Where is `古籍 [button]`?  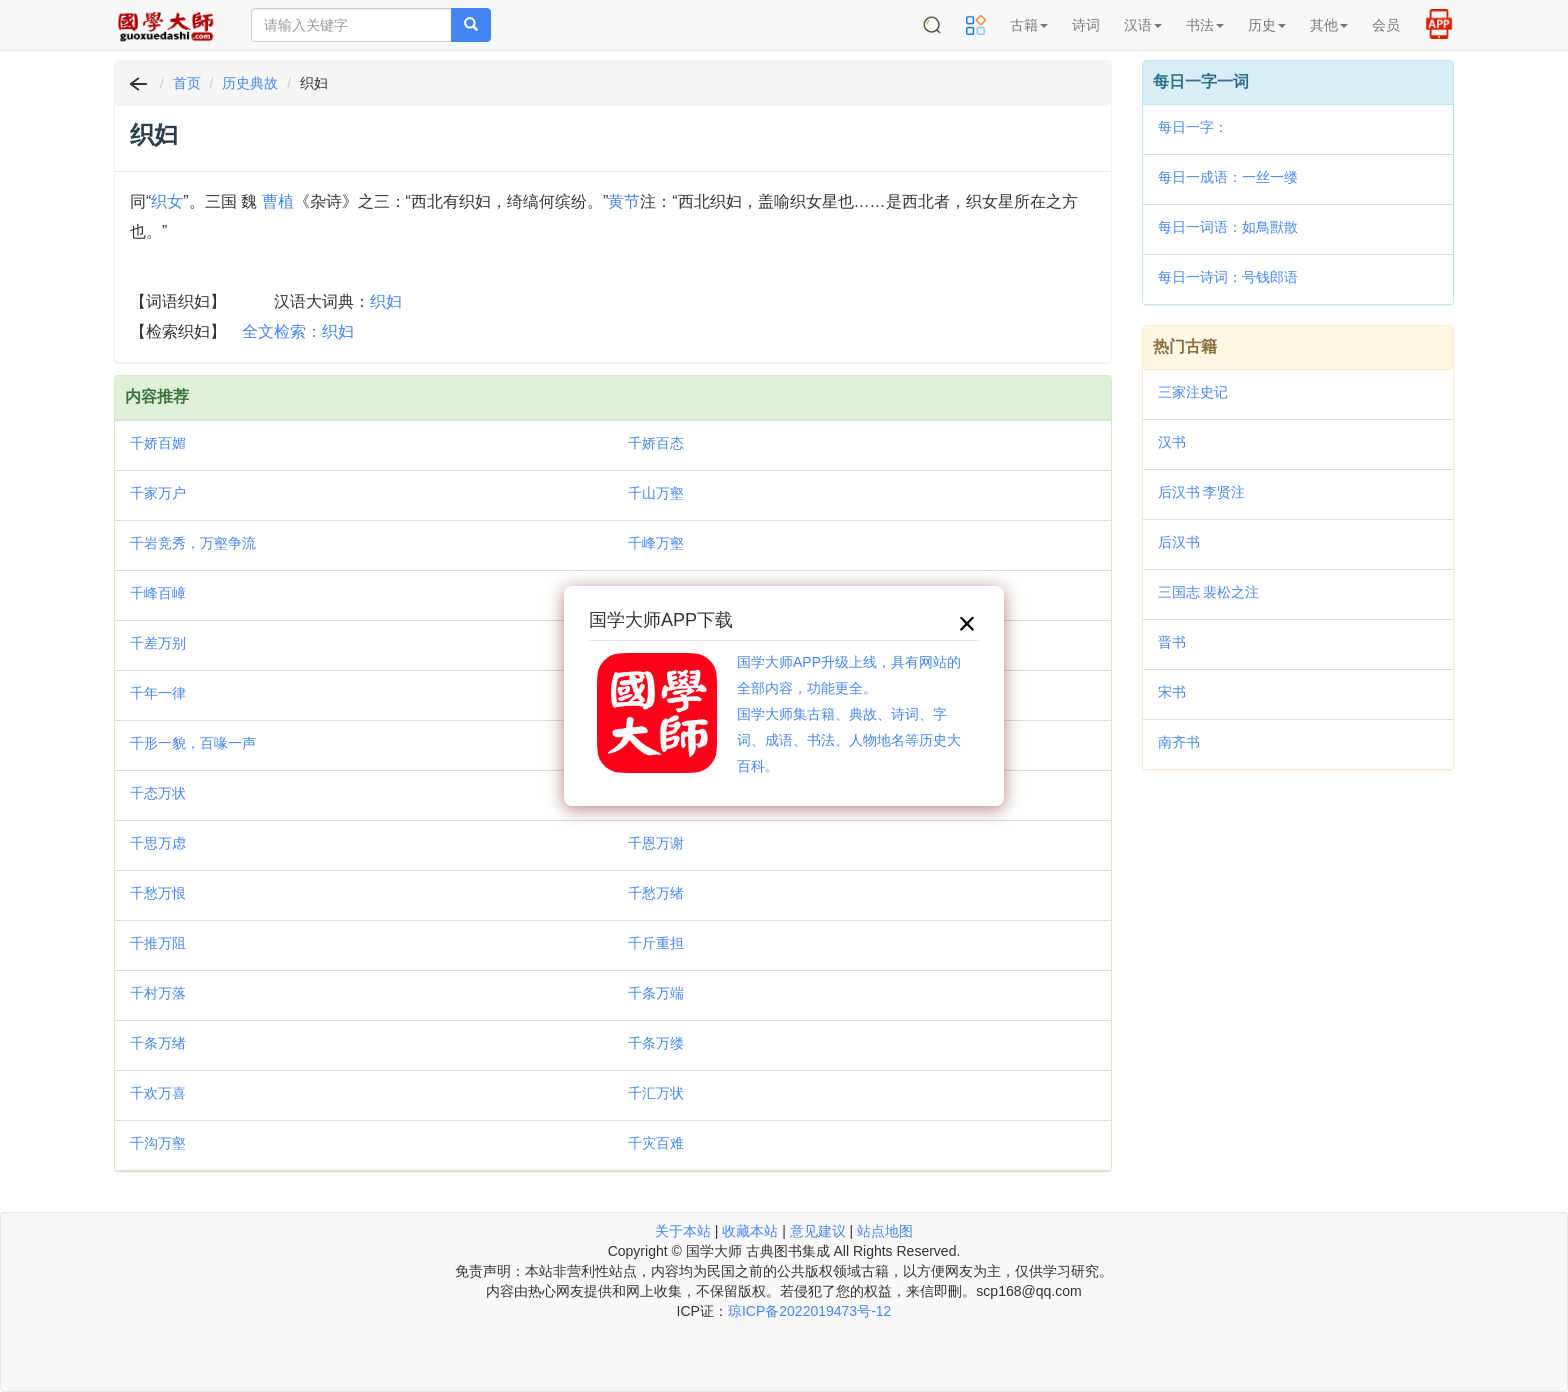
古籍 [button] is located at coordinates (1029, 25).